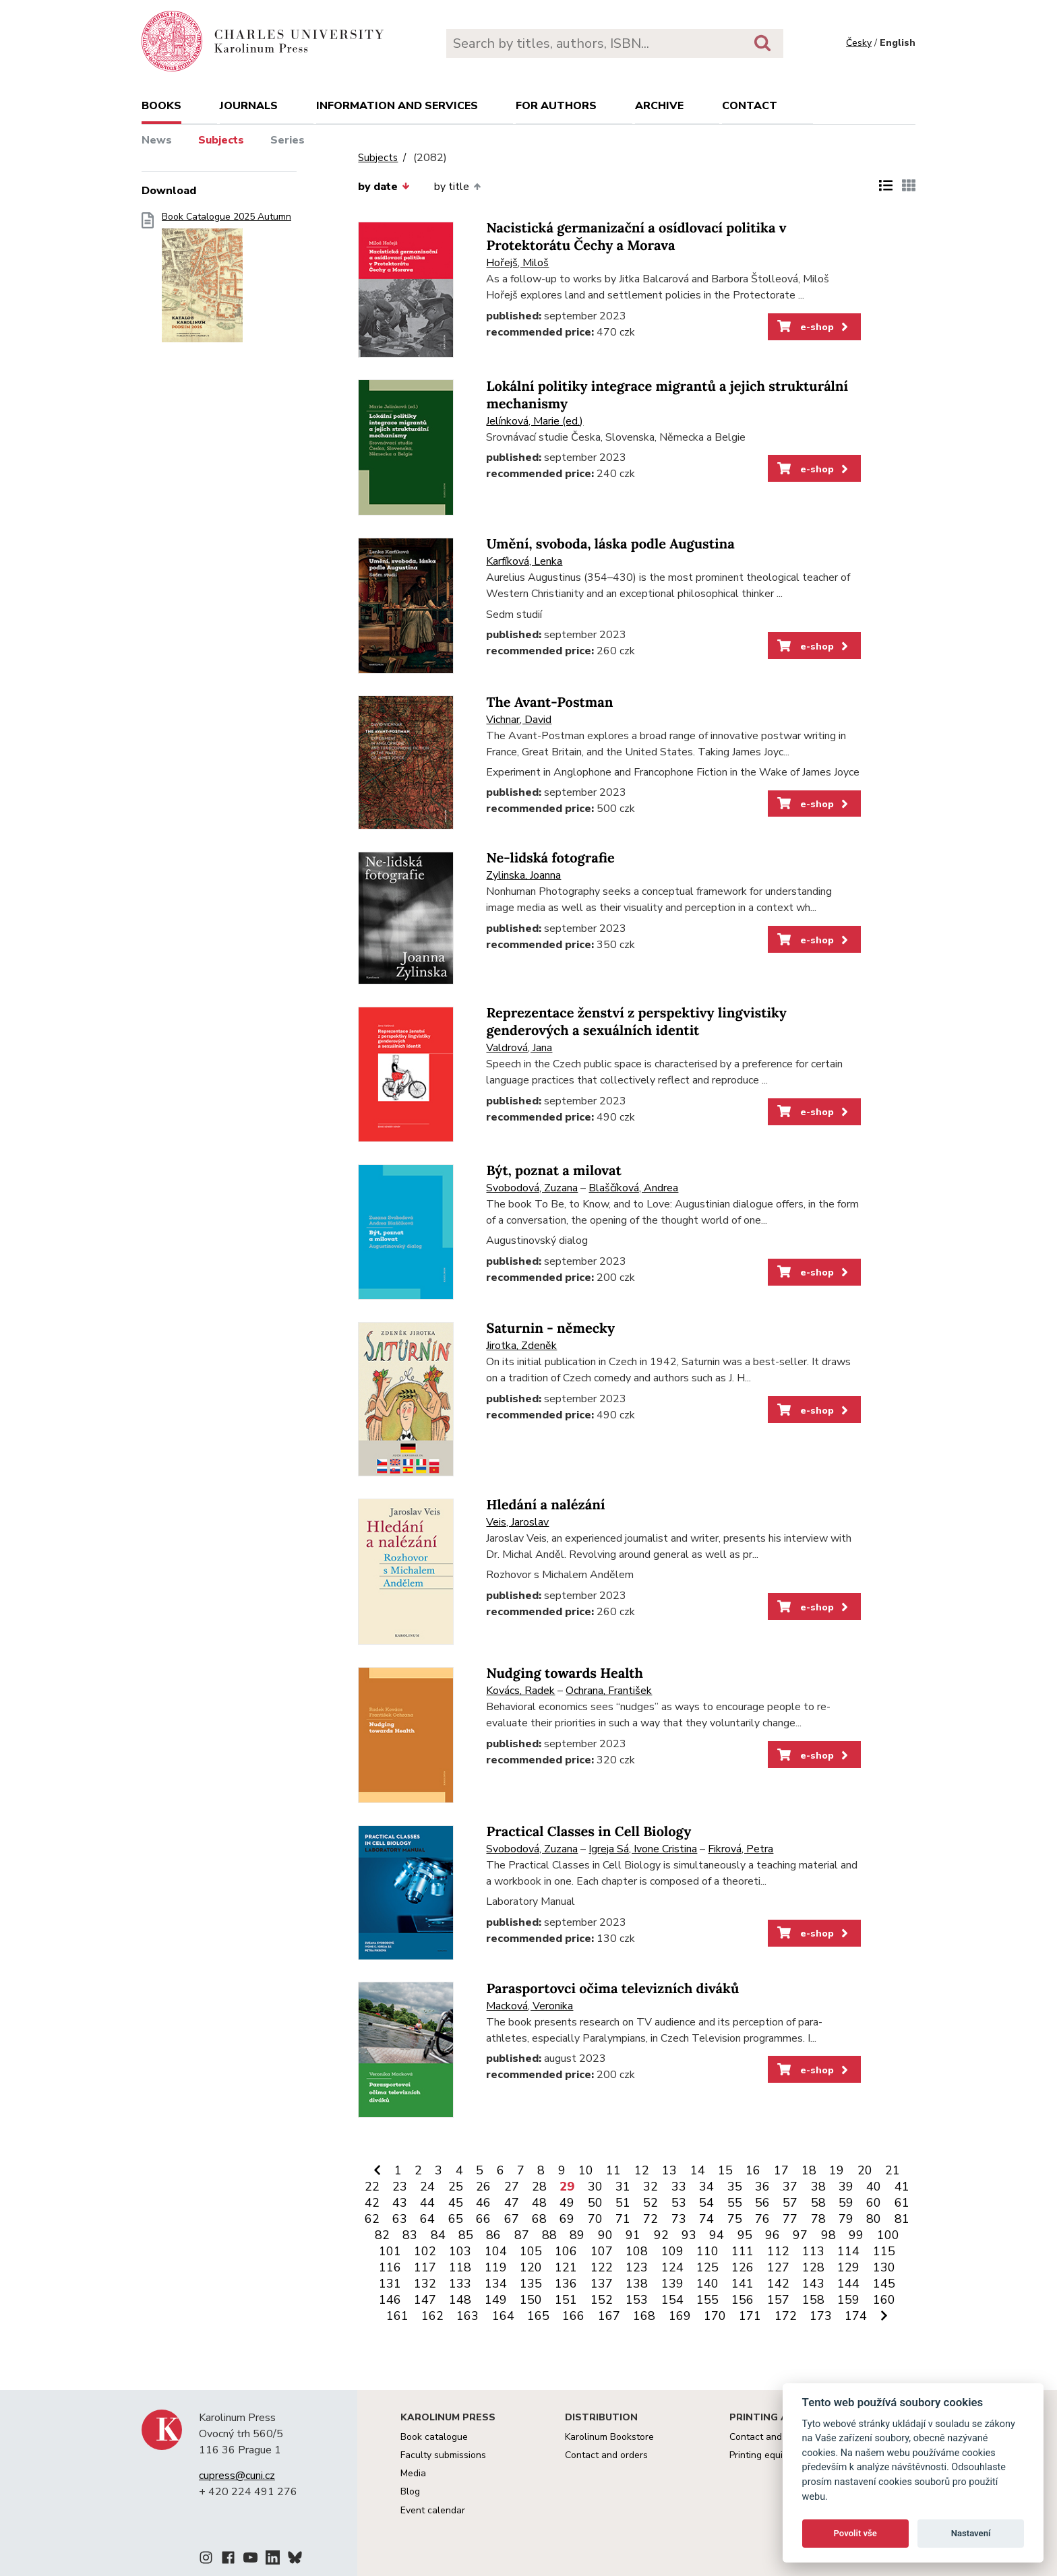 The width and height of the screenshot is (1057, 2576). What do you see at coordinates (399, 2203) in the screenshot?
I see `43` at bounding box center [399, 2203].